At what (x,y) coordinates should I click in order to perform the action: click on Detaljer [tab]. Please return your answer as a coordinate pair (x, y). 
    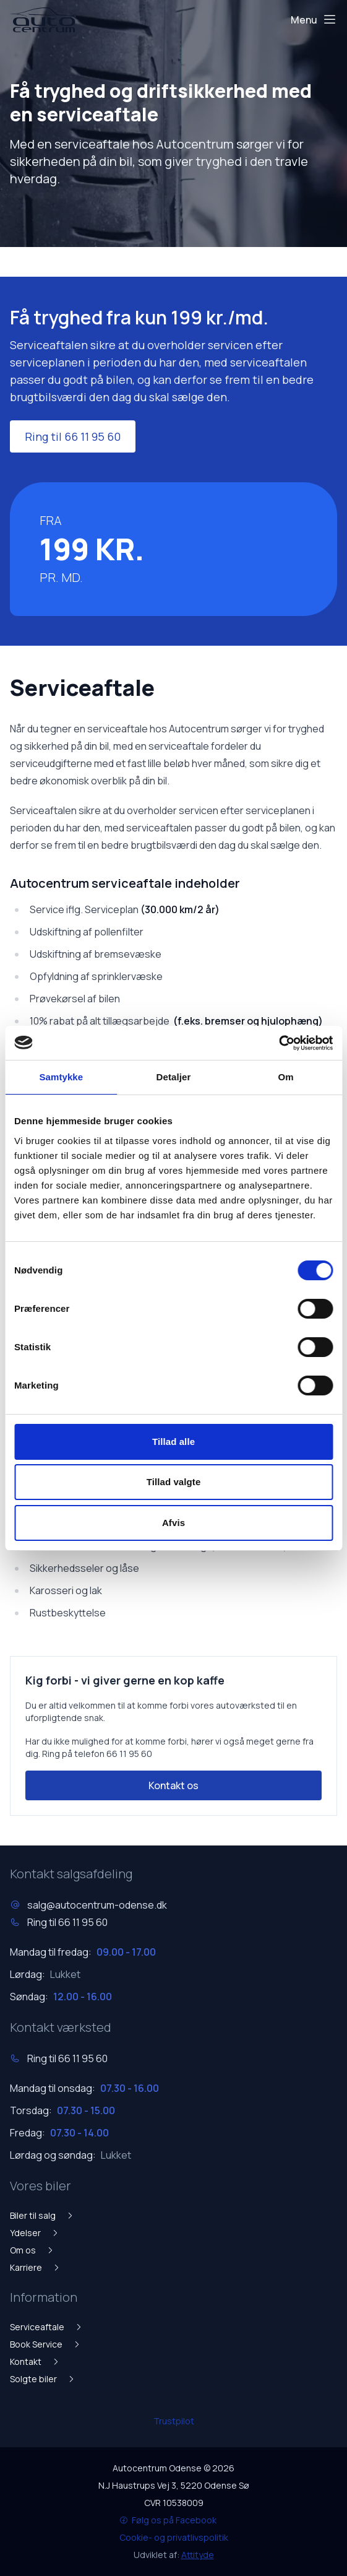
    Looking at the image, I should click on (173, 1077).